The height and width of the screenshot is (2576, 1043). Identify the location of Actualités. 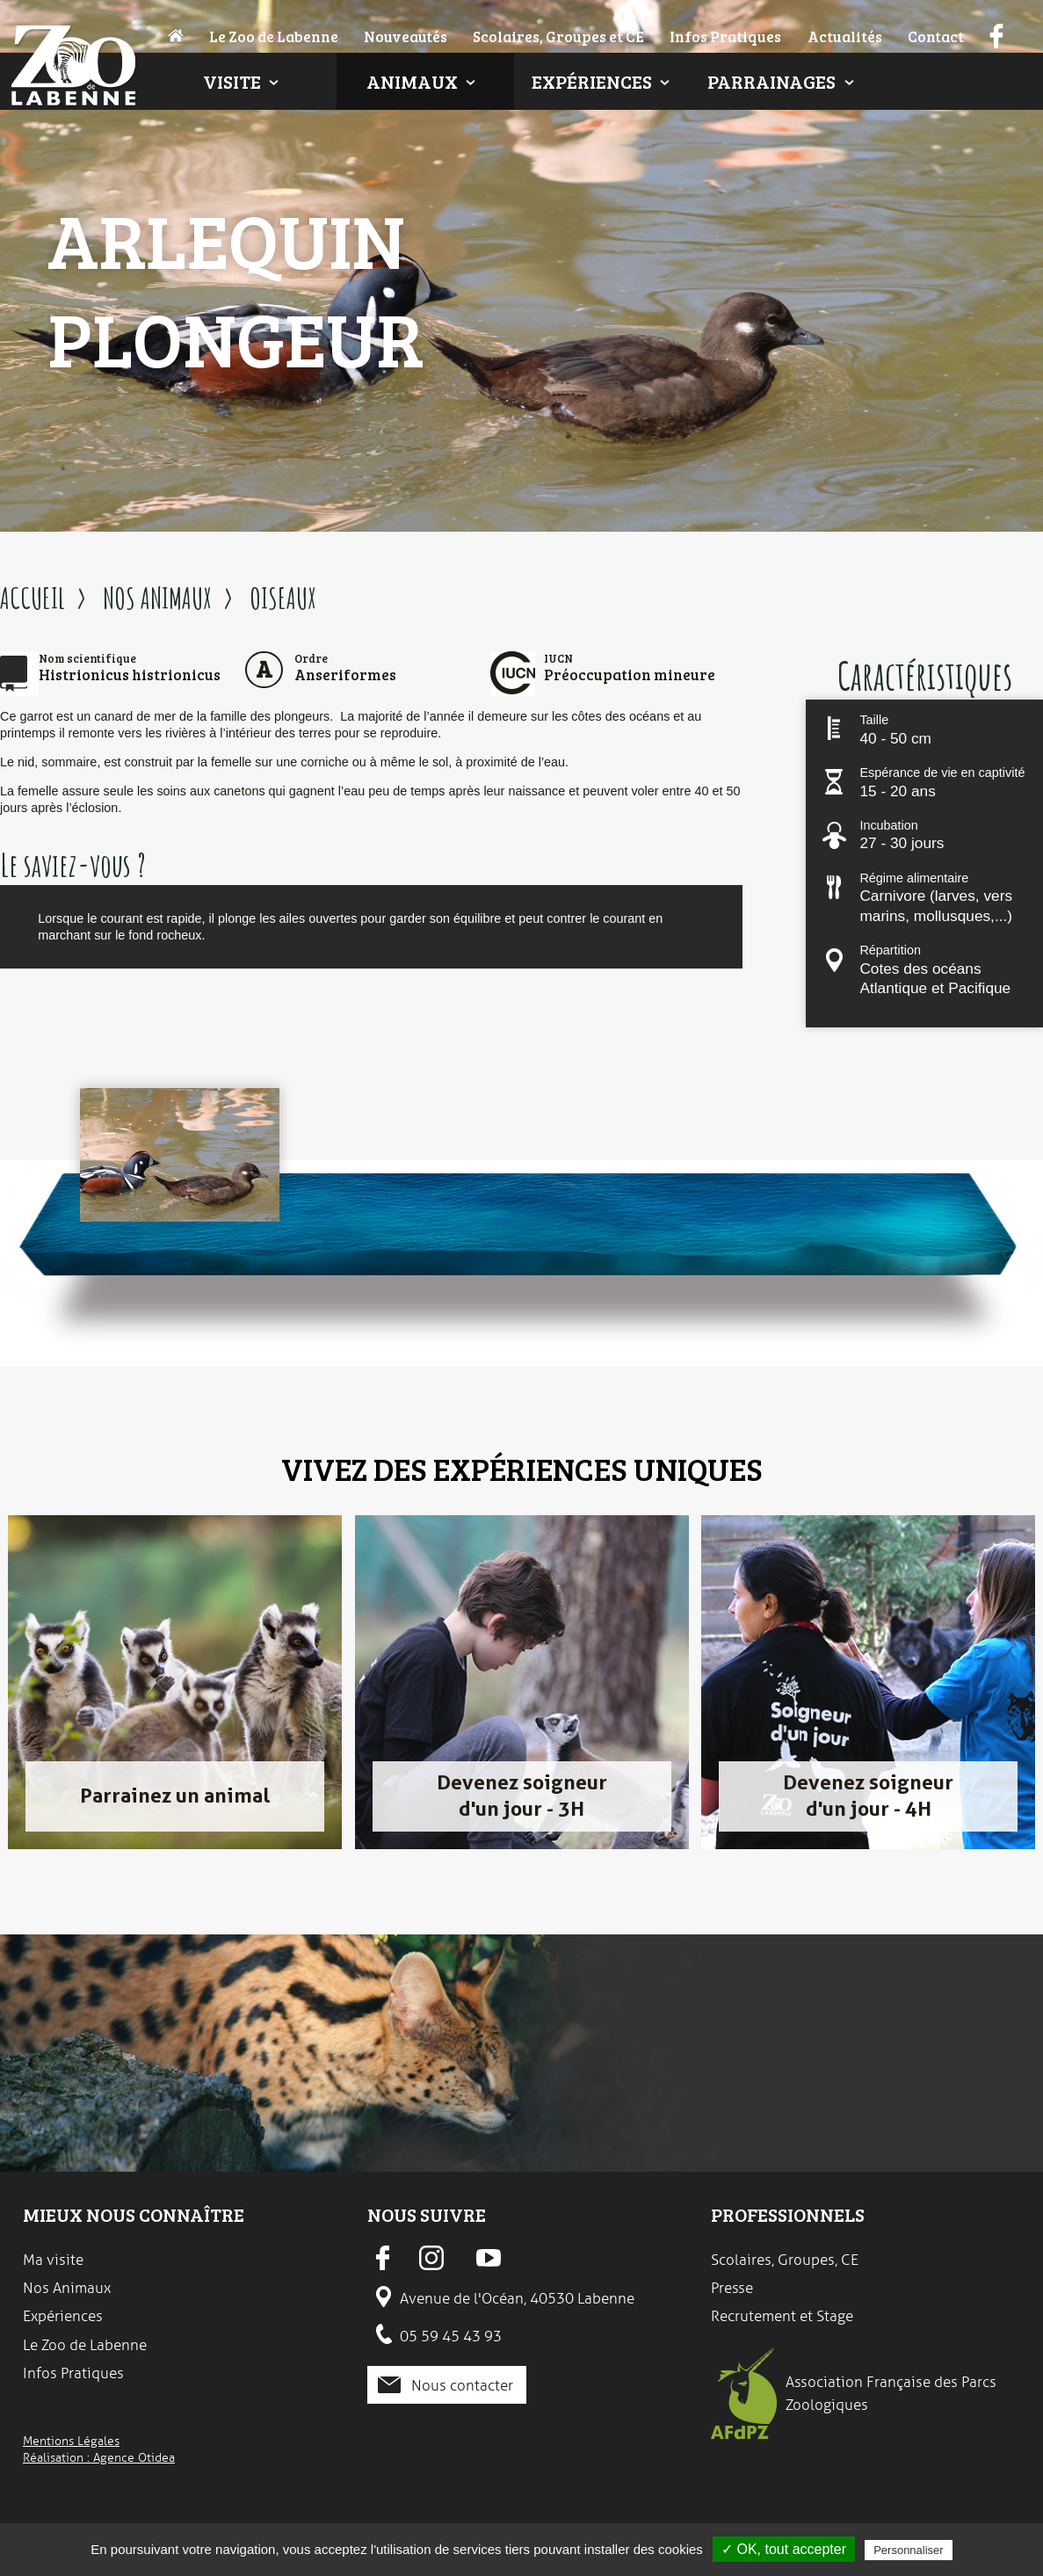
(845, 36).